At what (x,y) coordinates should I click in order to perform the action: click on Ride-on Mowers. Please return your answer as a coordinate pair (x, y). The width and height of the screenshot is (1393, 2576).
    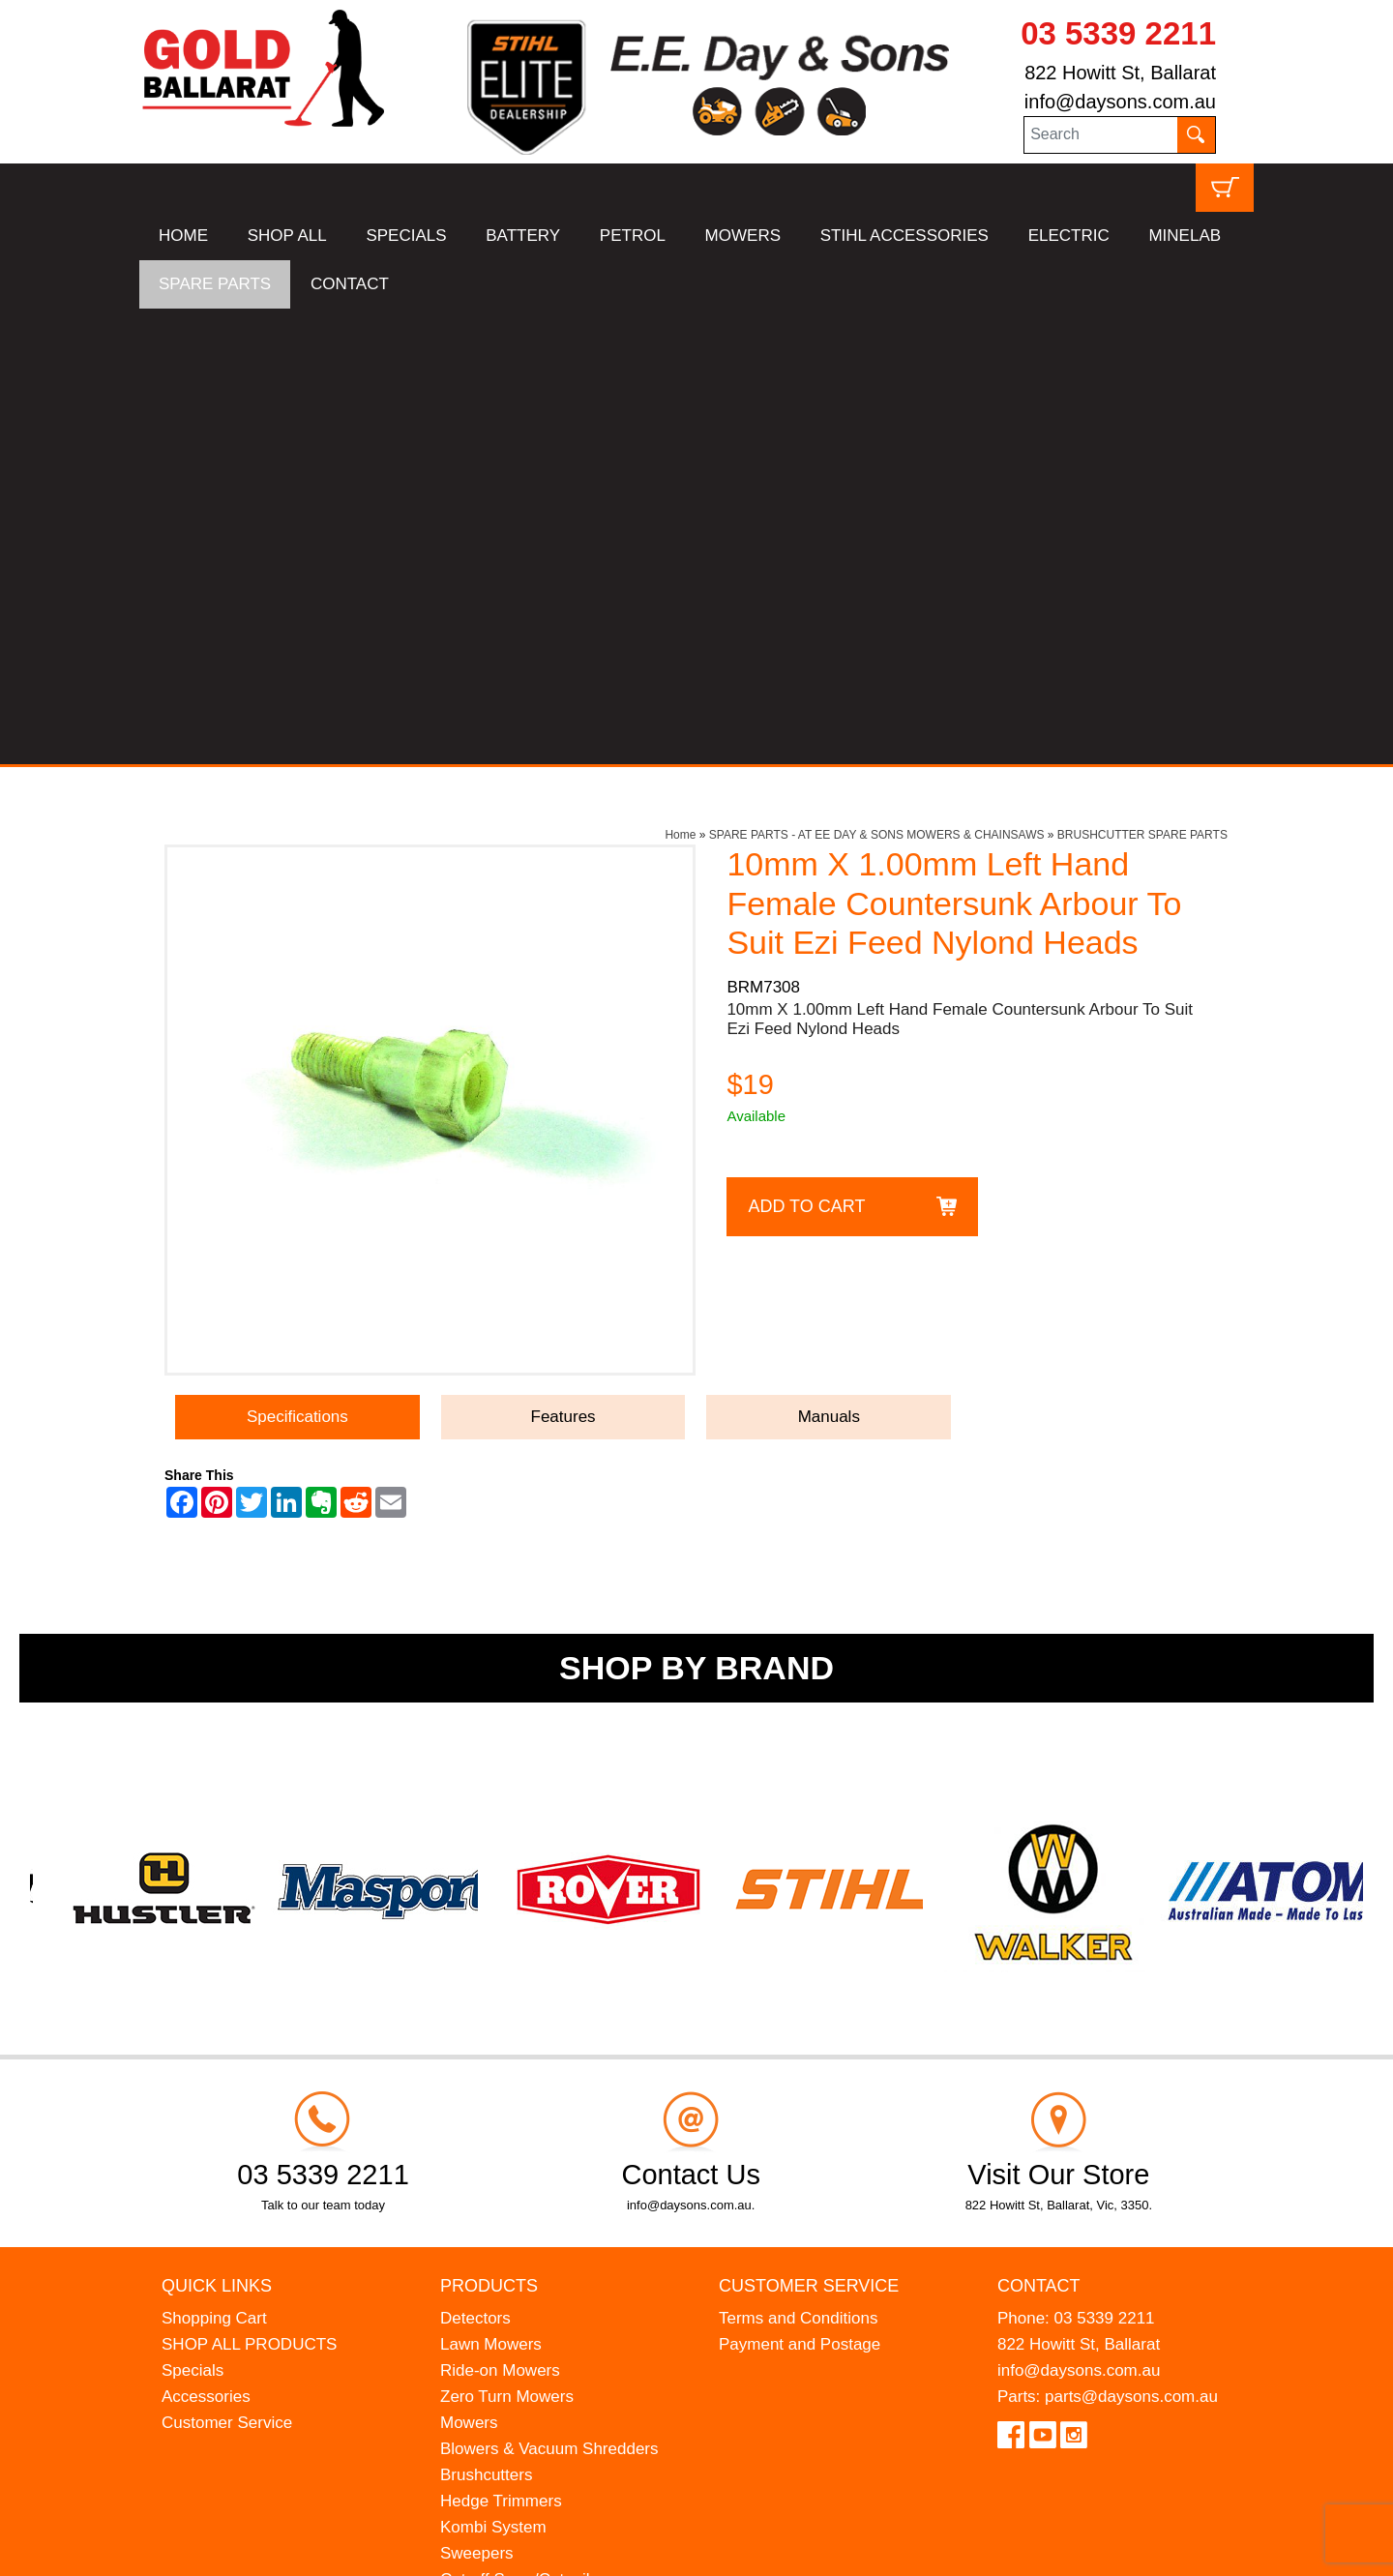
    Looking at the image, I should click on (500, 1915).